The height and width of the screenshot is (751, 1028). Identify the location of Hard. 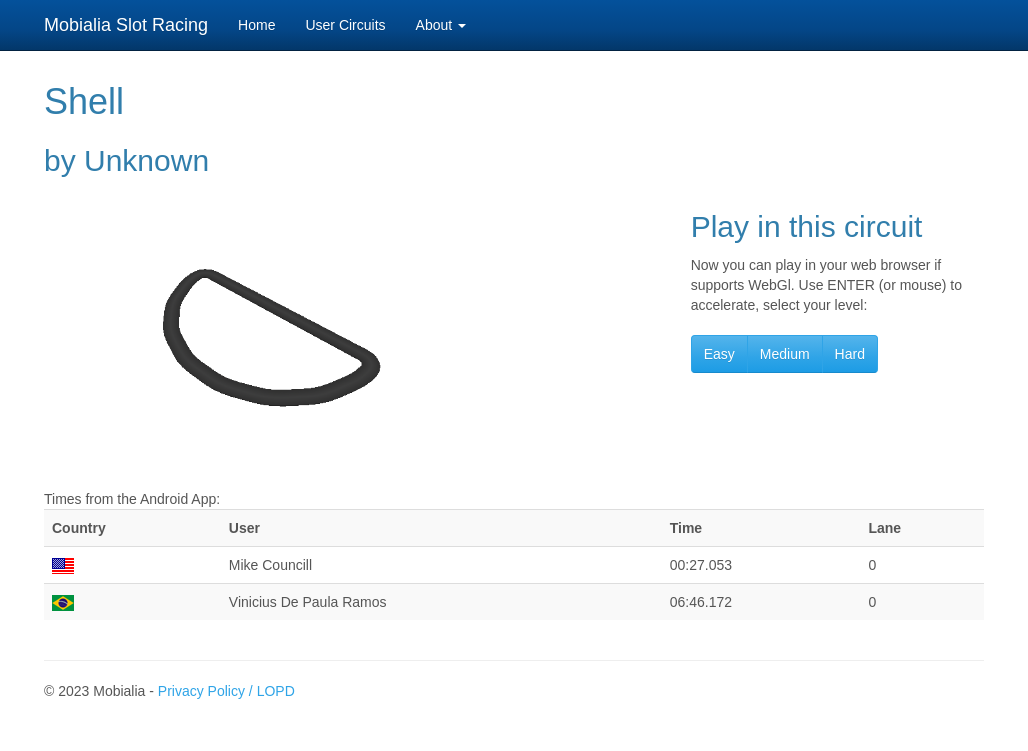
(850, 354).